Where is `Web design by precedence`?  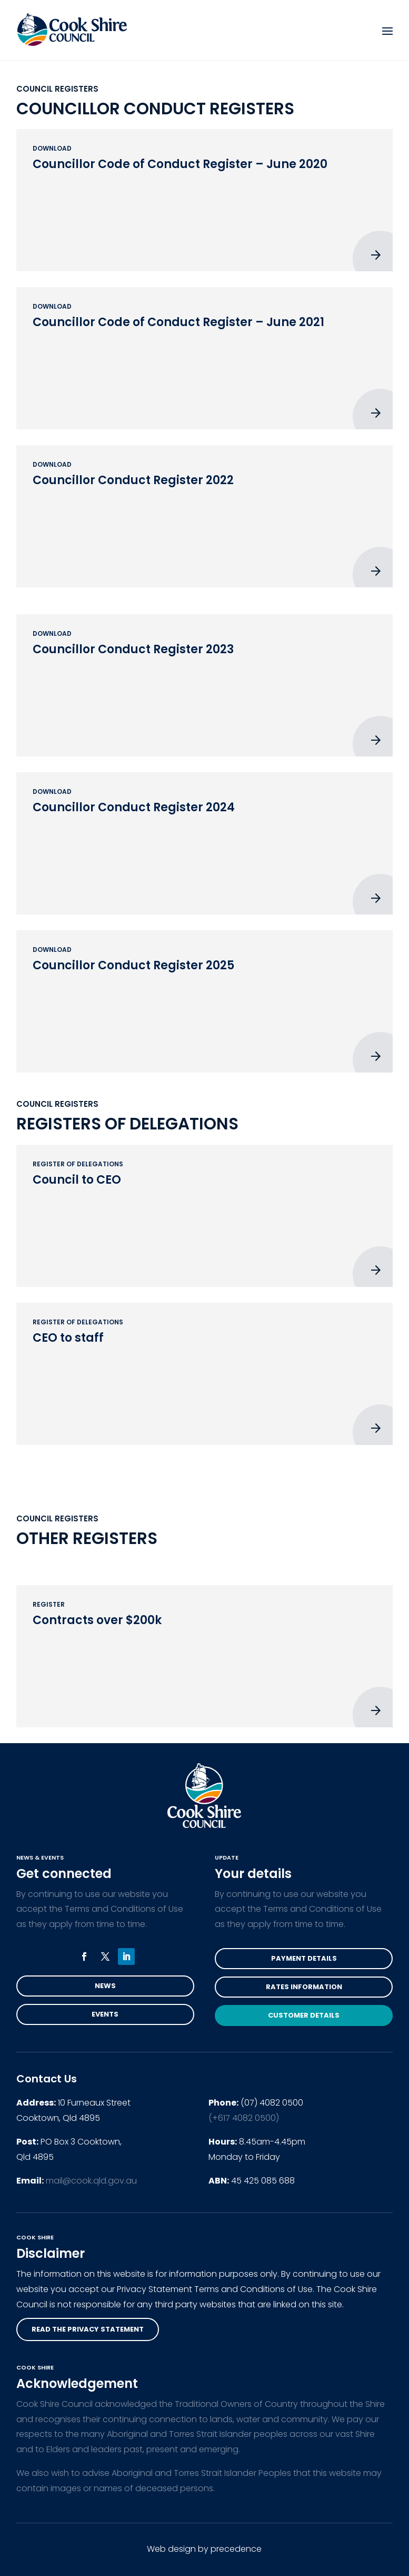
Web design by precedence is located at coordinates (204, 2549).